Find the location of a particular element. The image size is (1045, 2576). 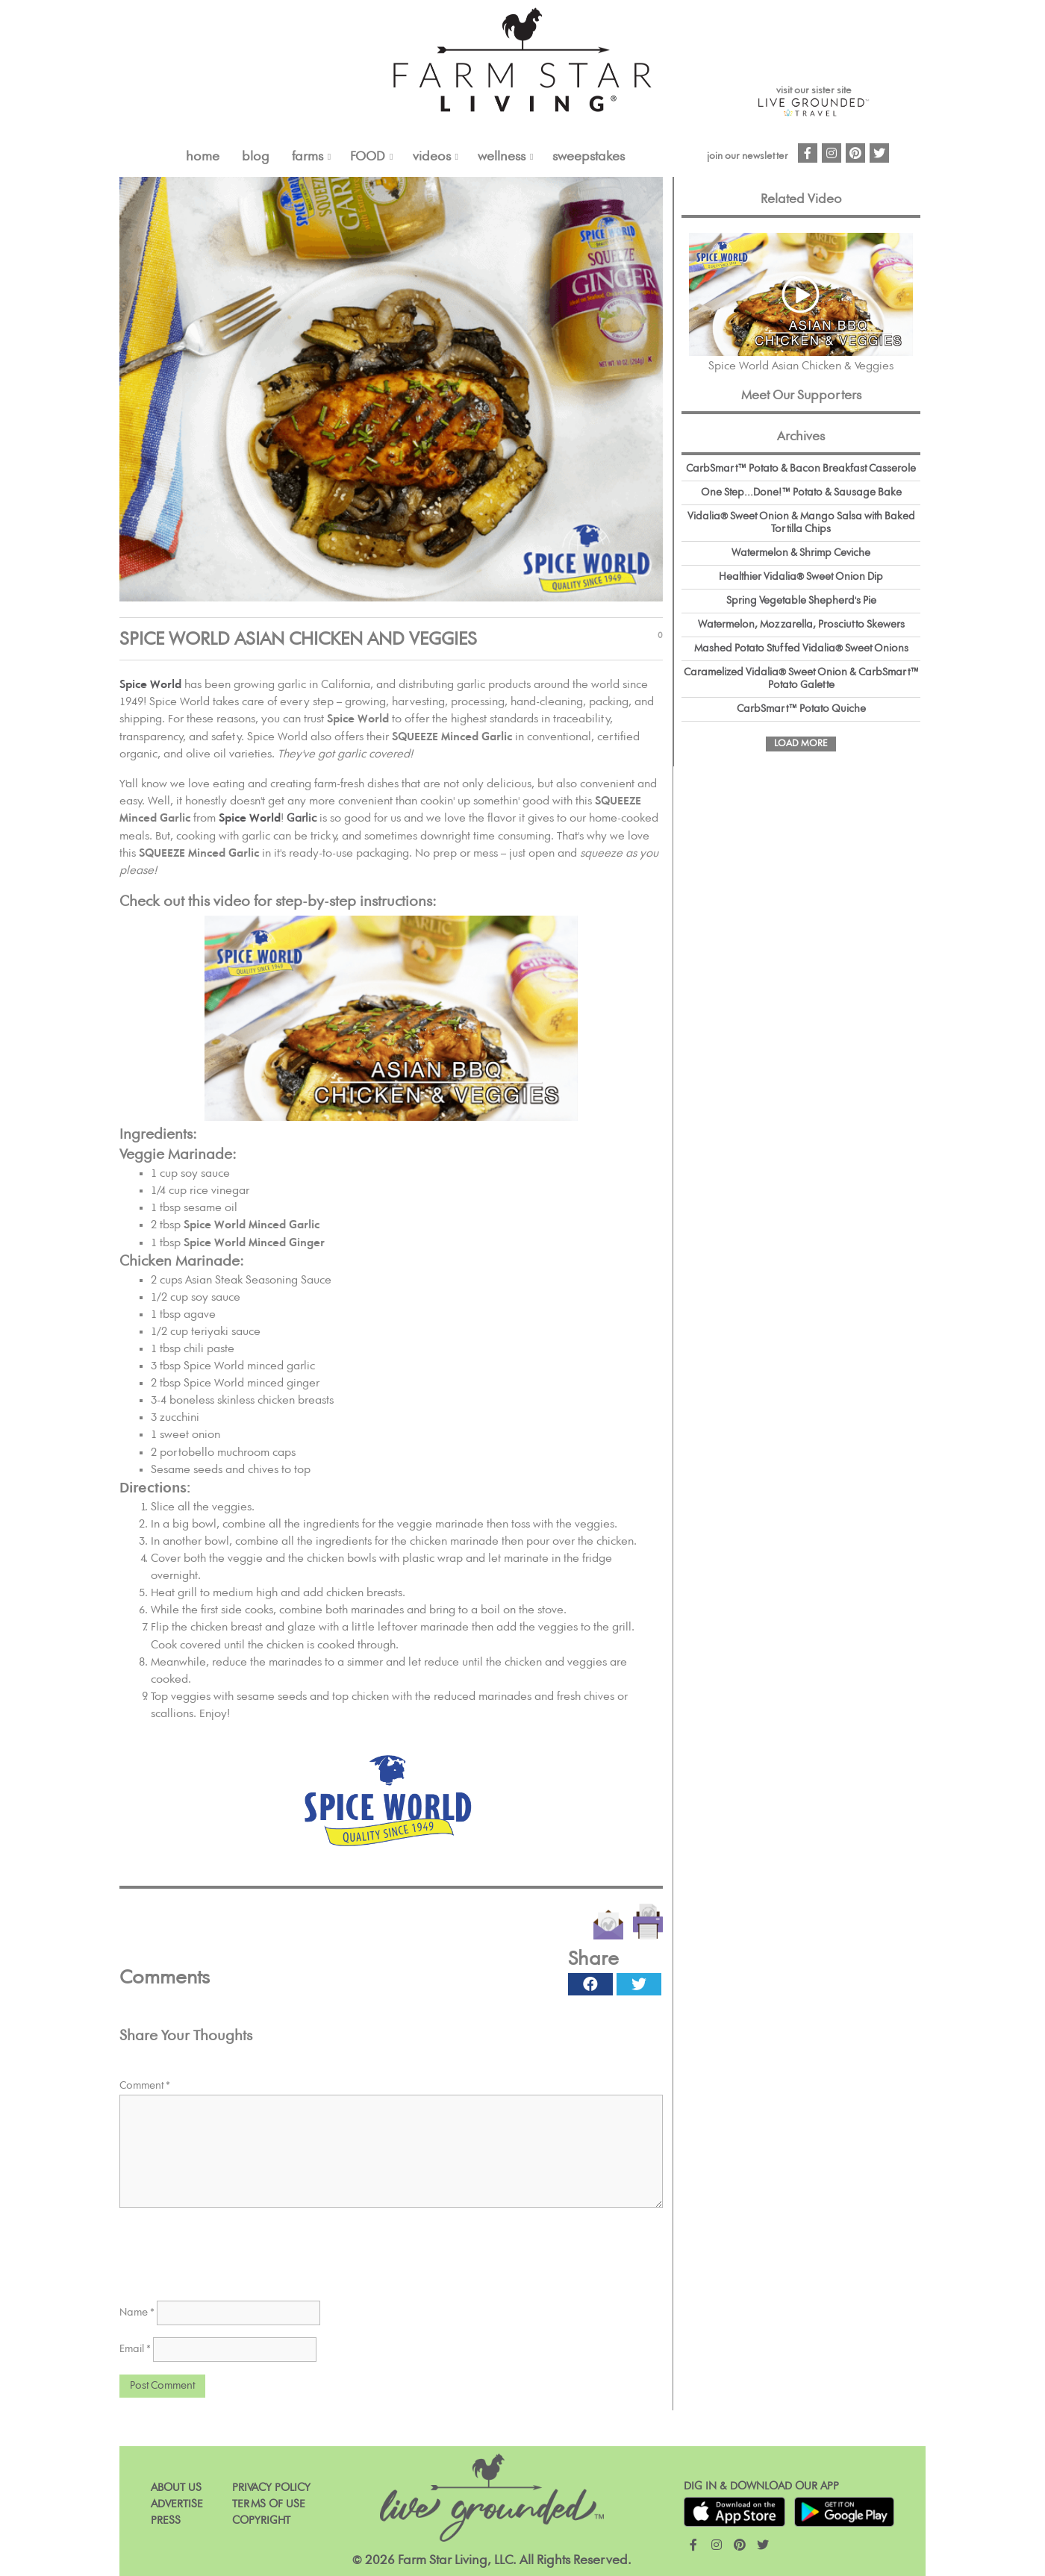

Watermelon & Shrimp Ceviche is located at coordinates (801, 553).